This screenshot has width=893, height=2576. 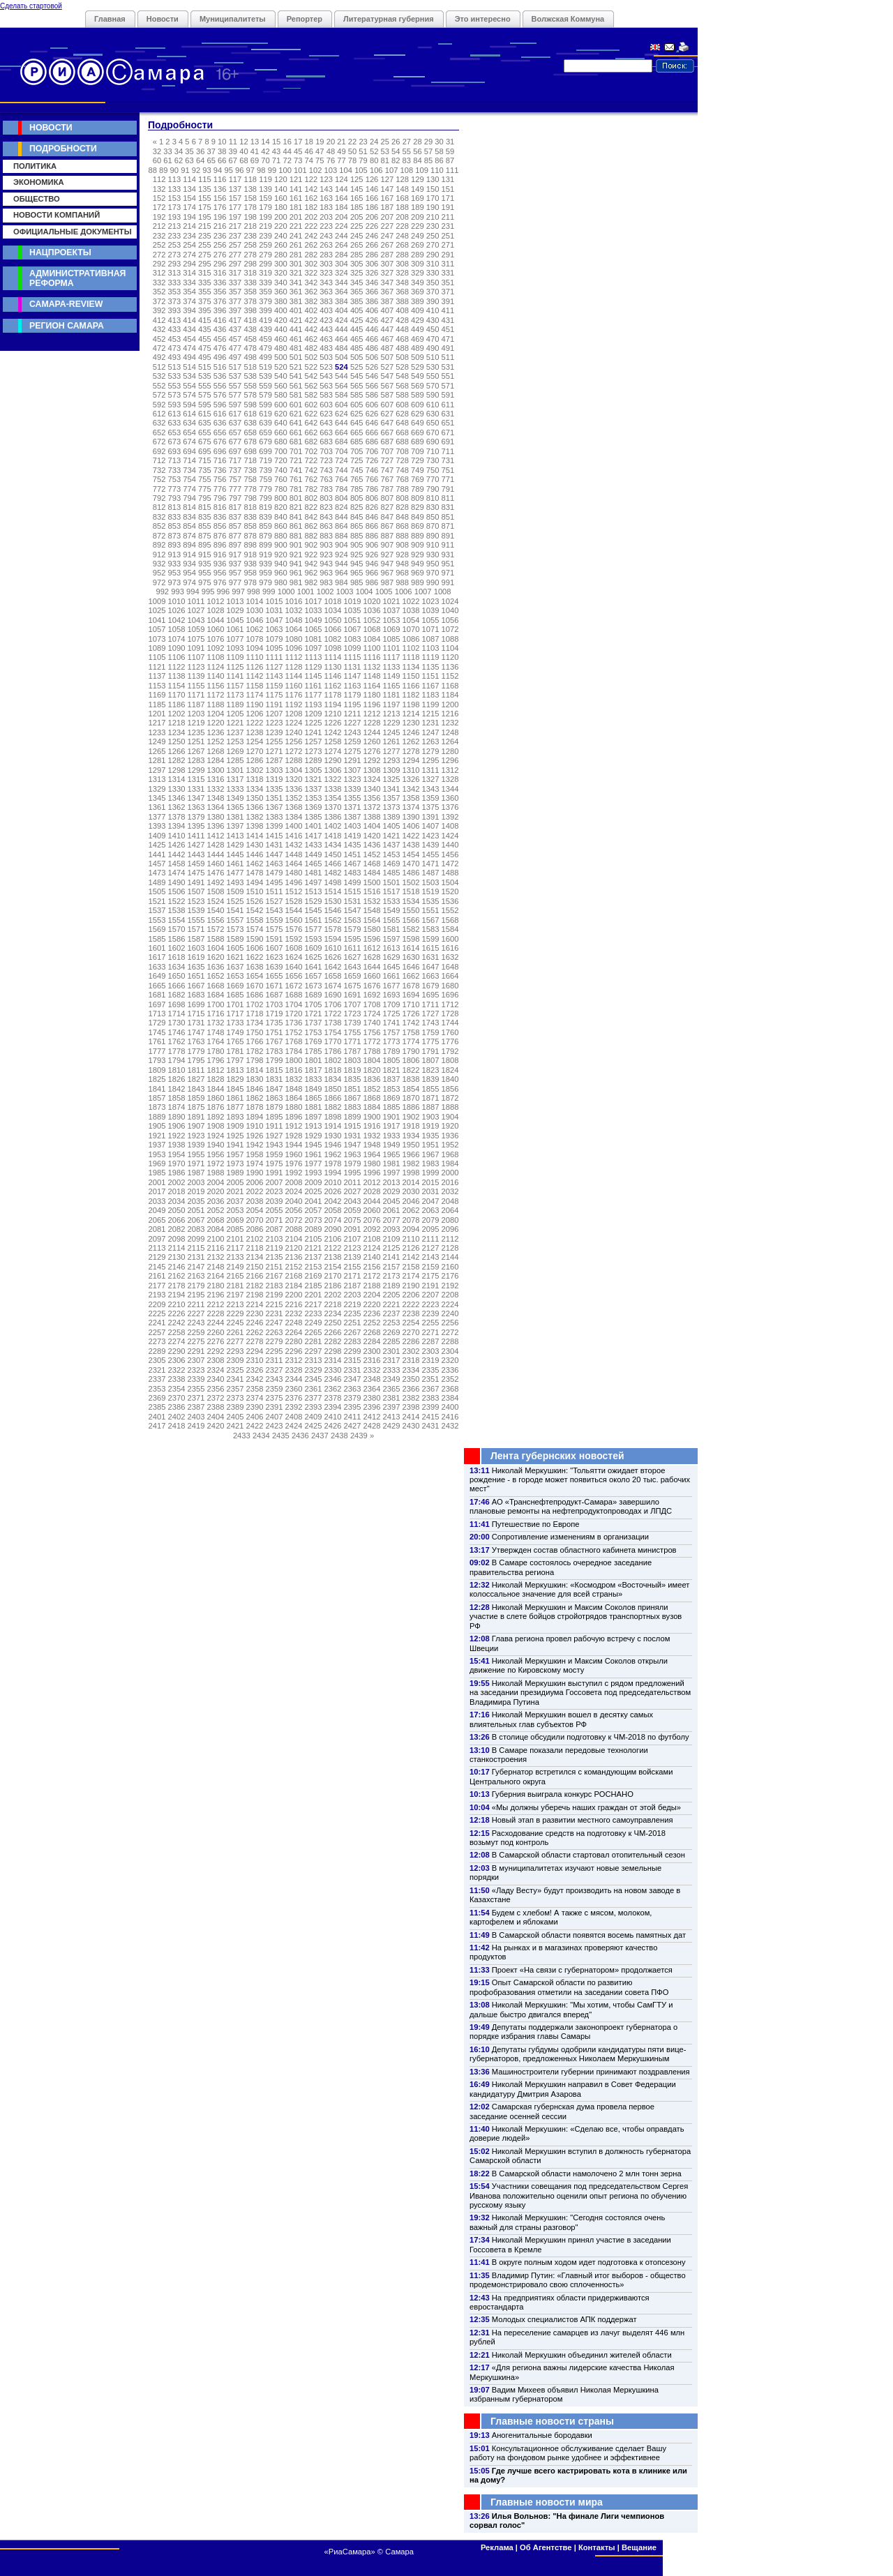 I want to click on 1578, so click(x=333, y=929).